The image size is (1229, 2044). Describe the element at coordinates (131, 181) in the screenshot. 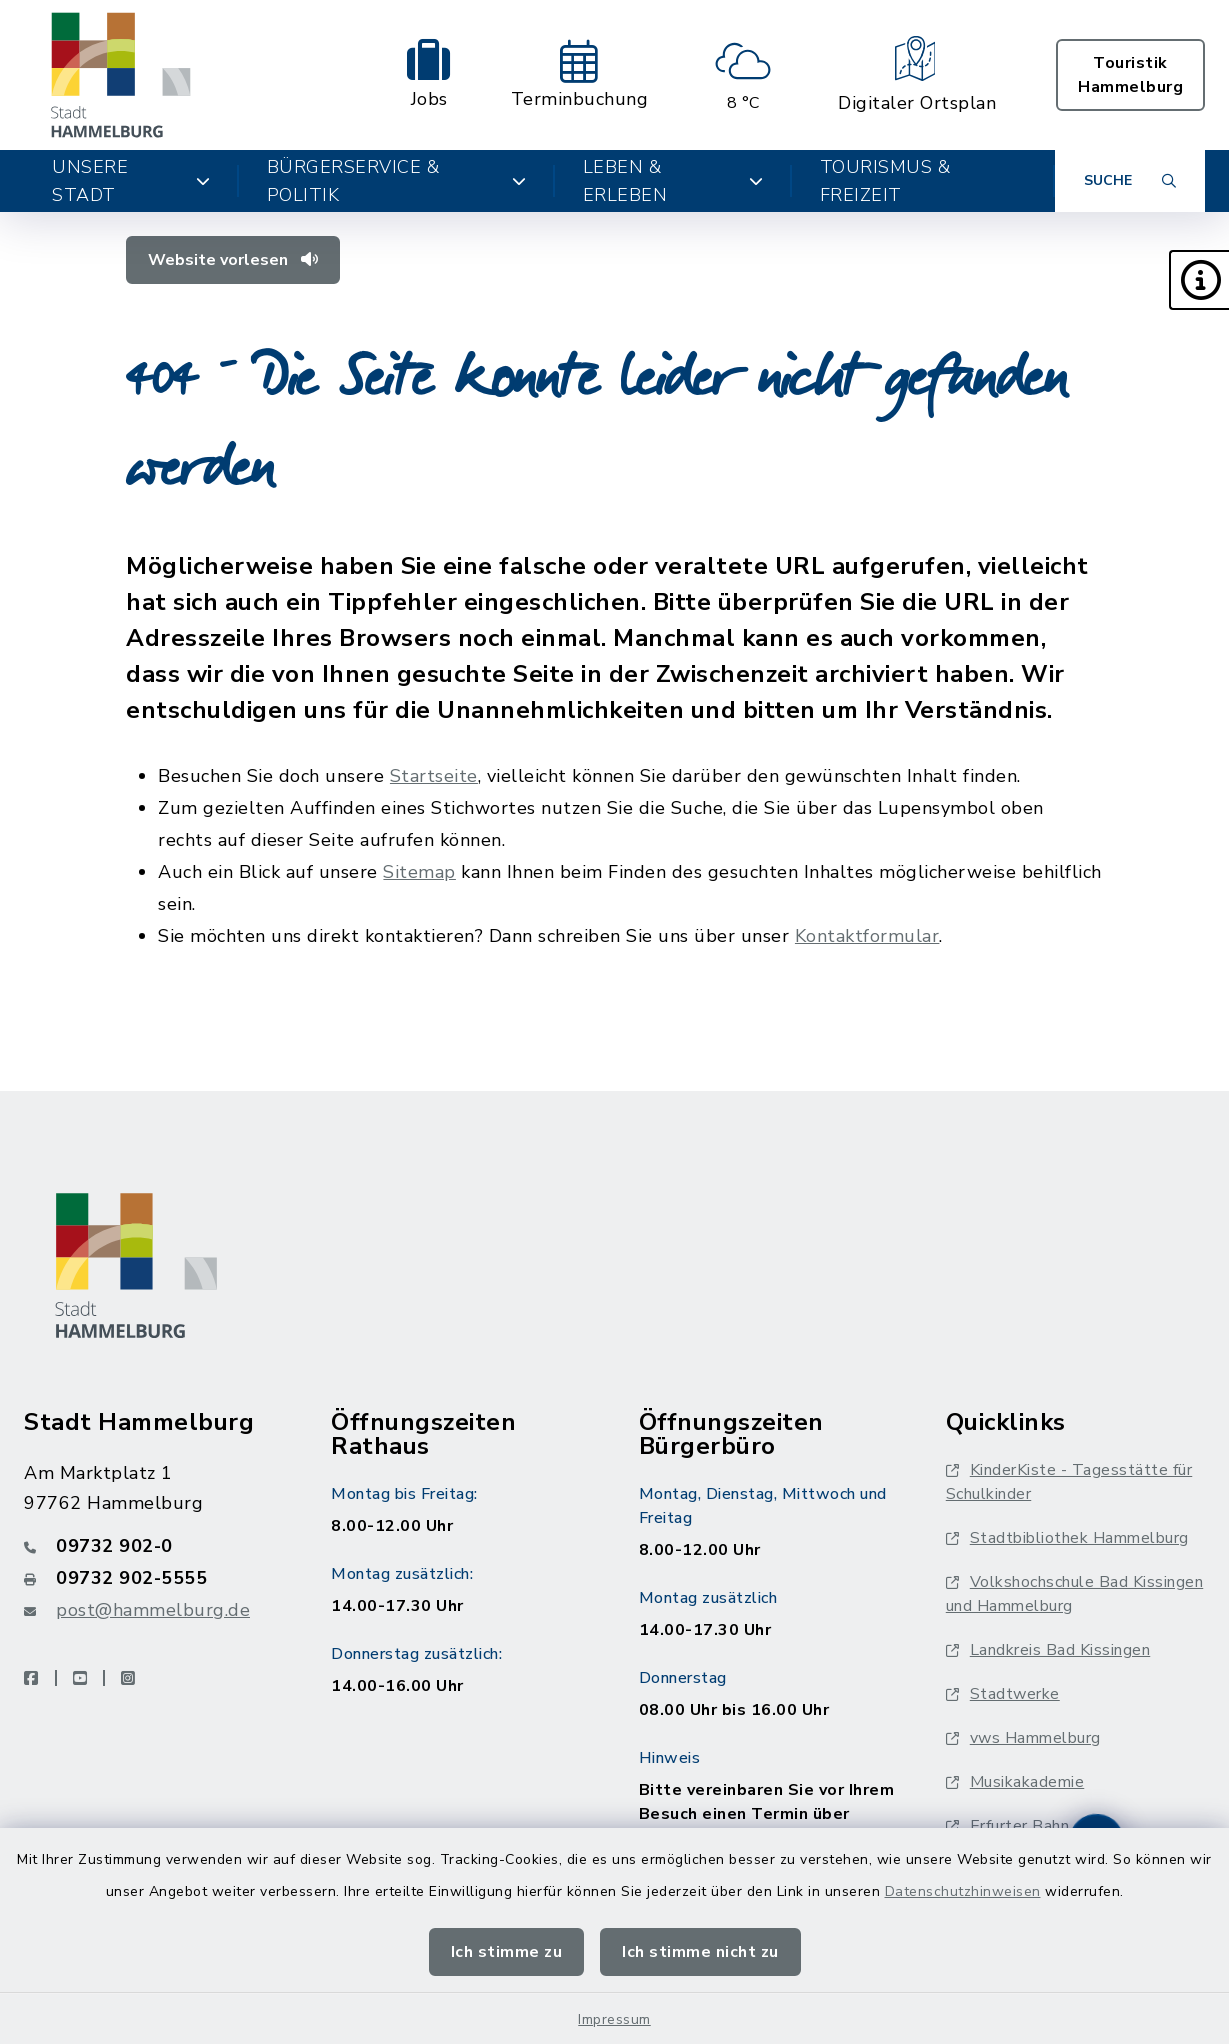

I see `Unsere Stadt [button]` at that location.